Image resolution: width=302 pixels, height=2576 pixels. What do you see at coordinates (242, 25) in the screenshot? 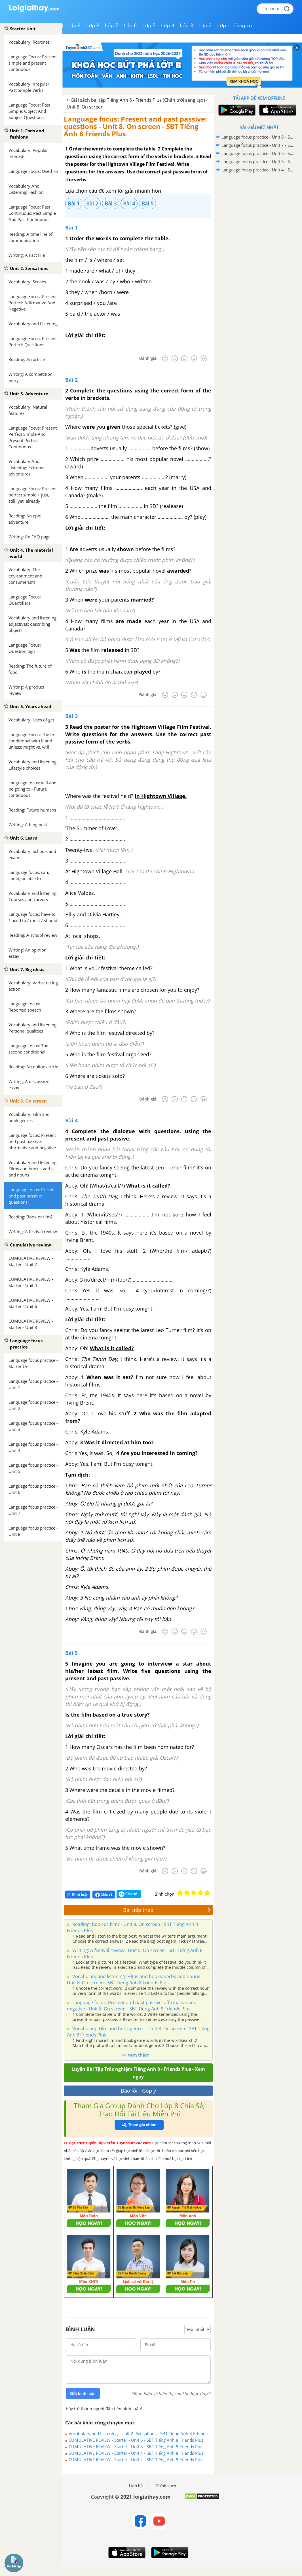
I see `Công cụ` at bounding box center [242, 25].